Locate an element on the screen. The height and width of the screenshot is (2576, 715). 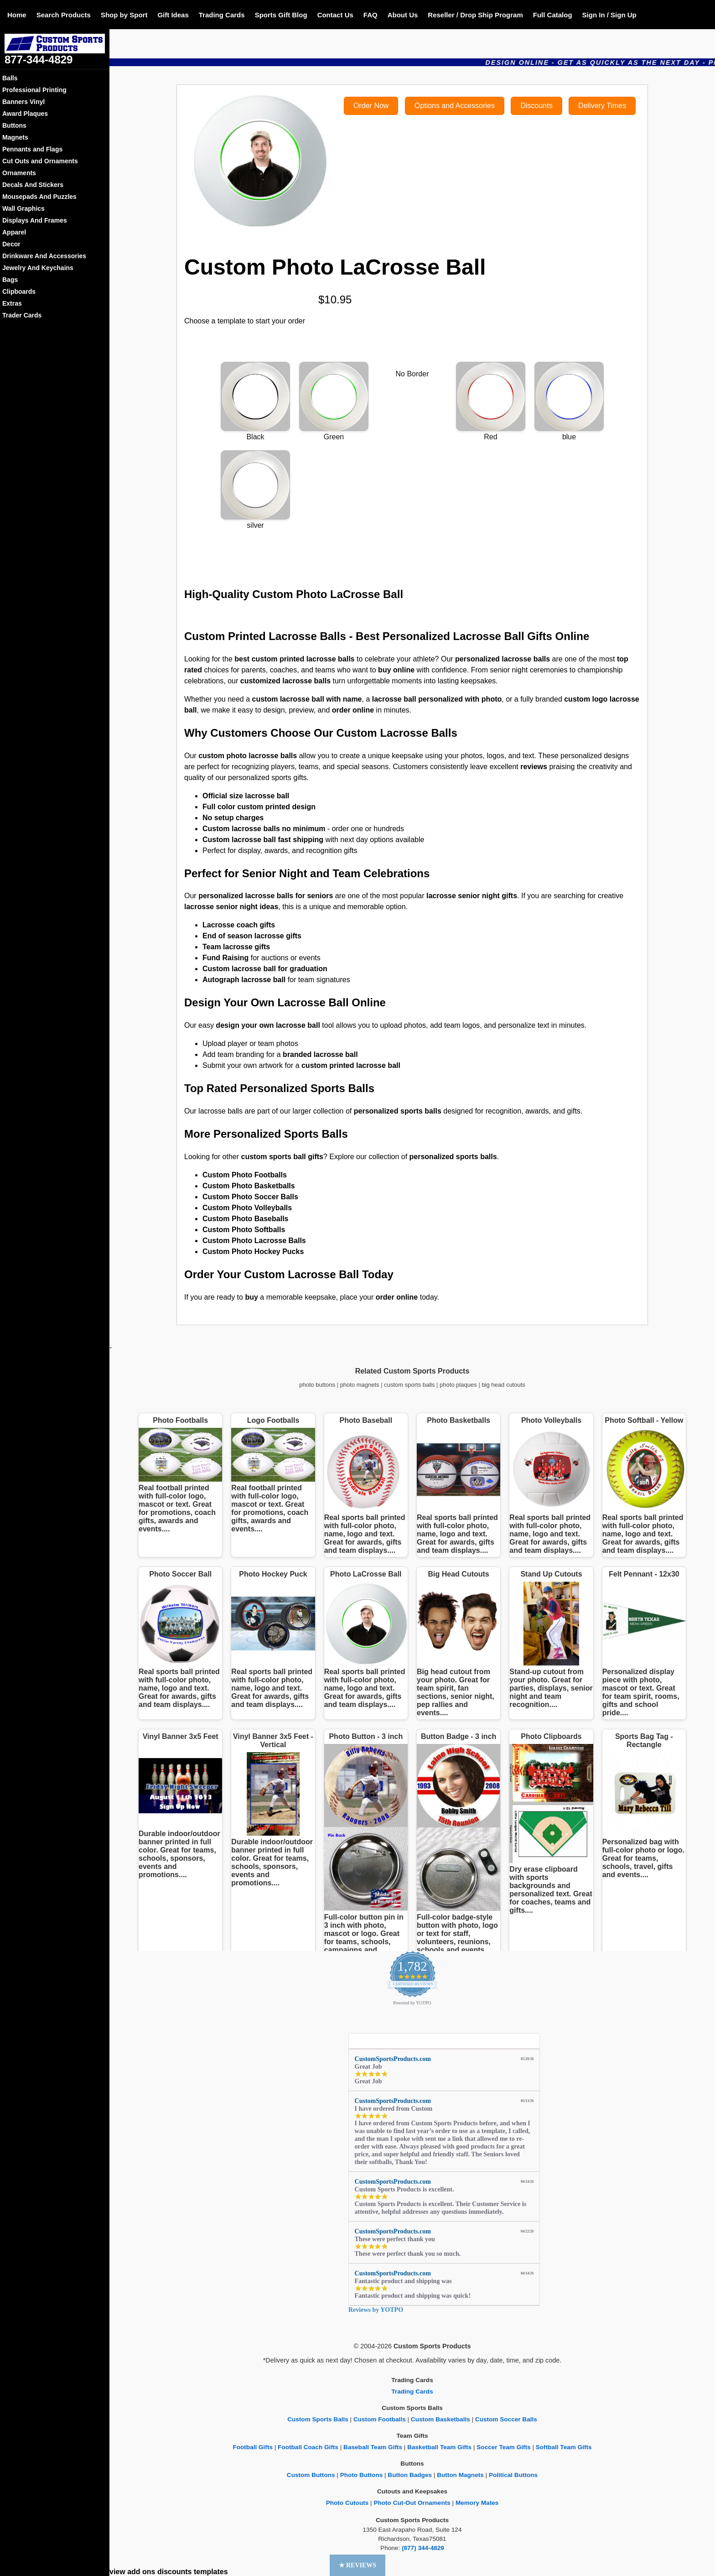
Contact Us is located at coordinates (335, 15).